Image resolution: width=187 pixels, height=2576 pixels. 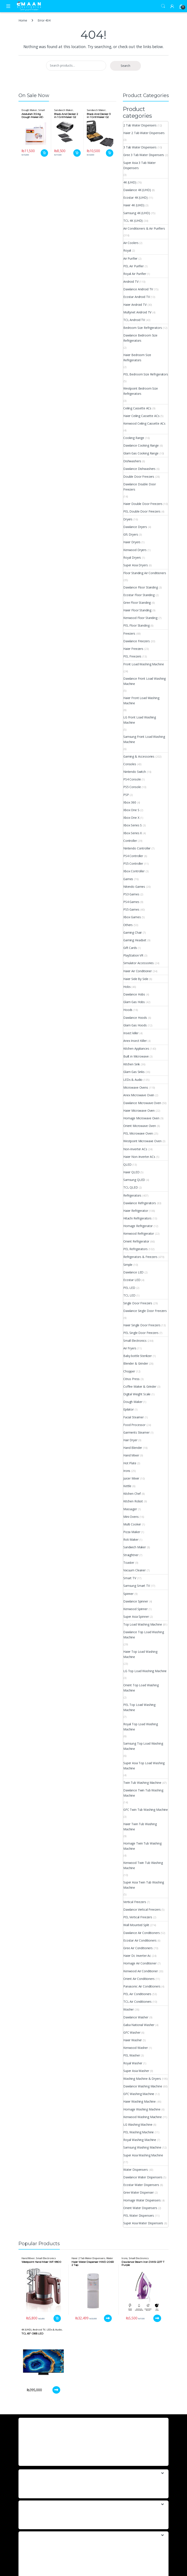 What do you see at coordinates (108, 2318) in the screenshot?
I see `Read more [Read more about “Haier Water Dispenser HWD-206R 2 Tap”]` at bounding box center [108, 2318].